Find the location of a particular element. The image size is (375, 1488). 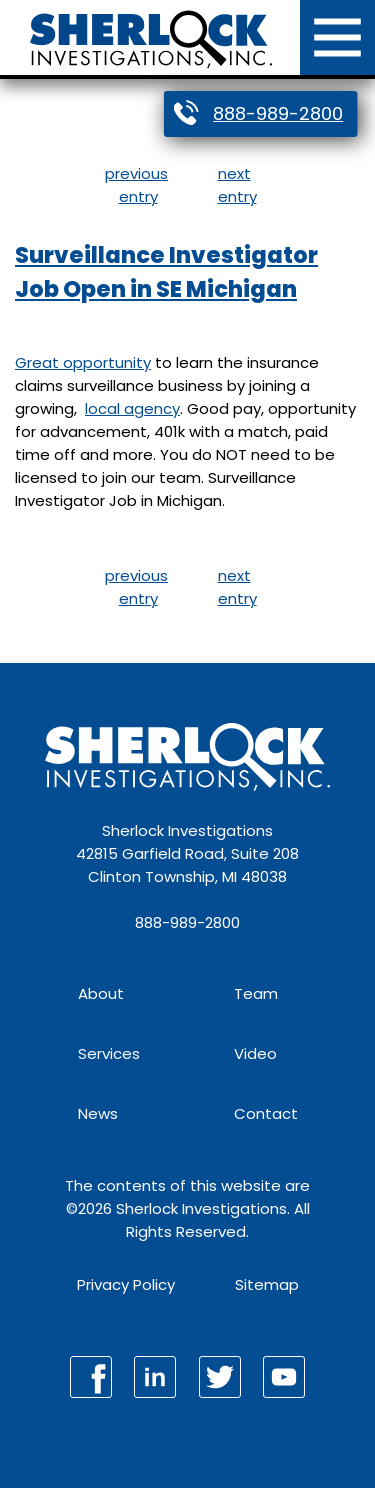

888-989-2800 is located at coordinates (278, 113).